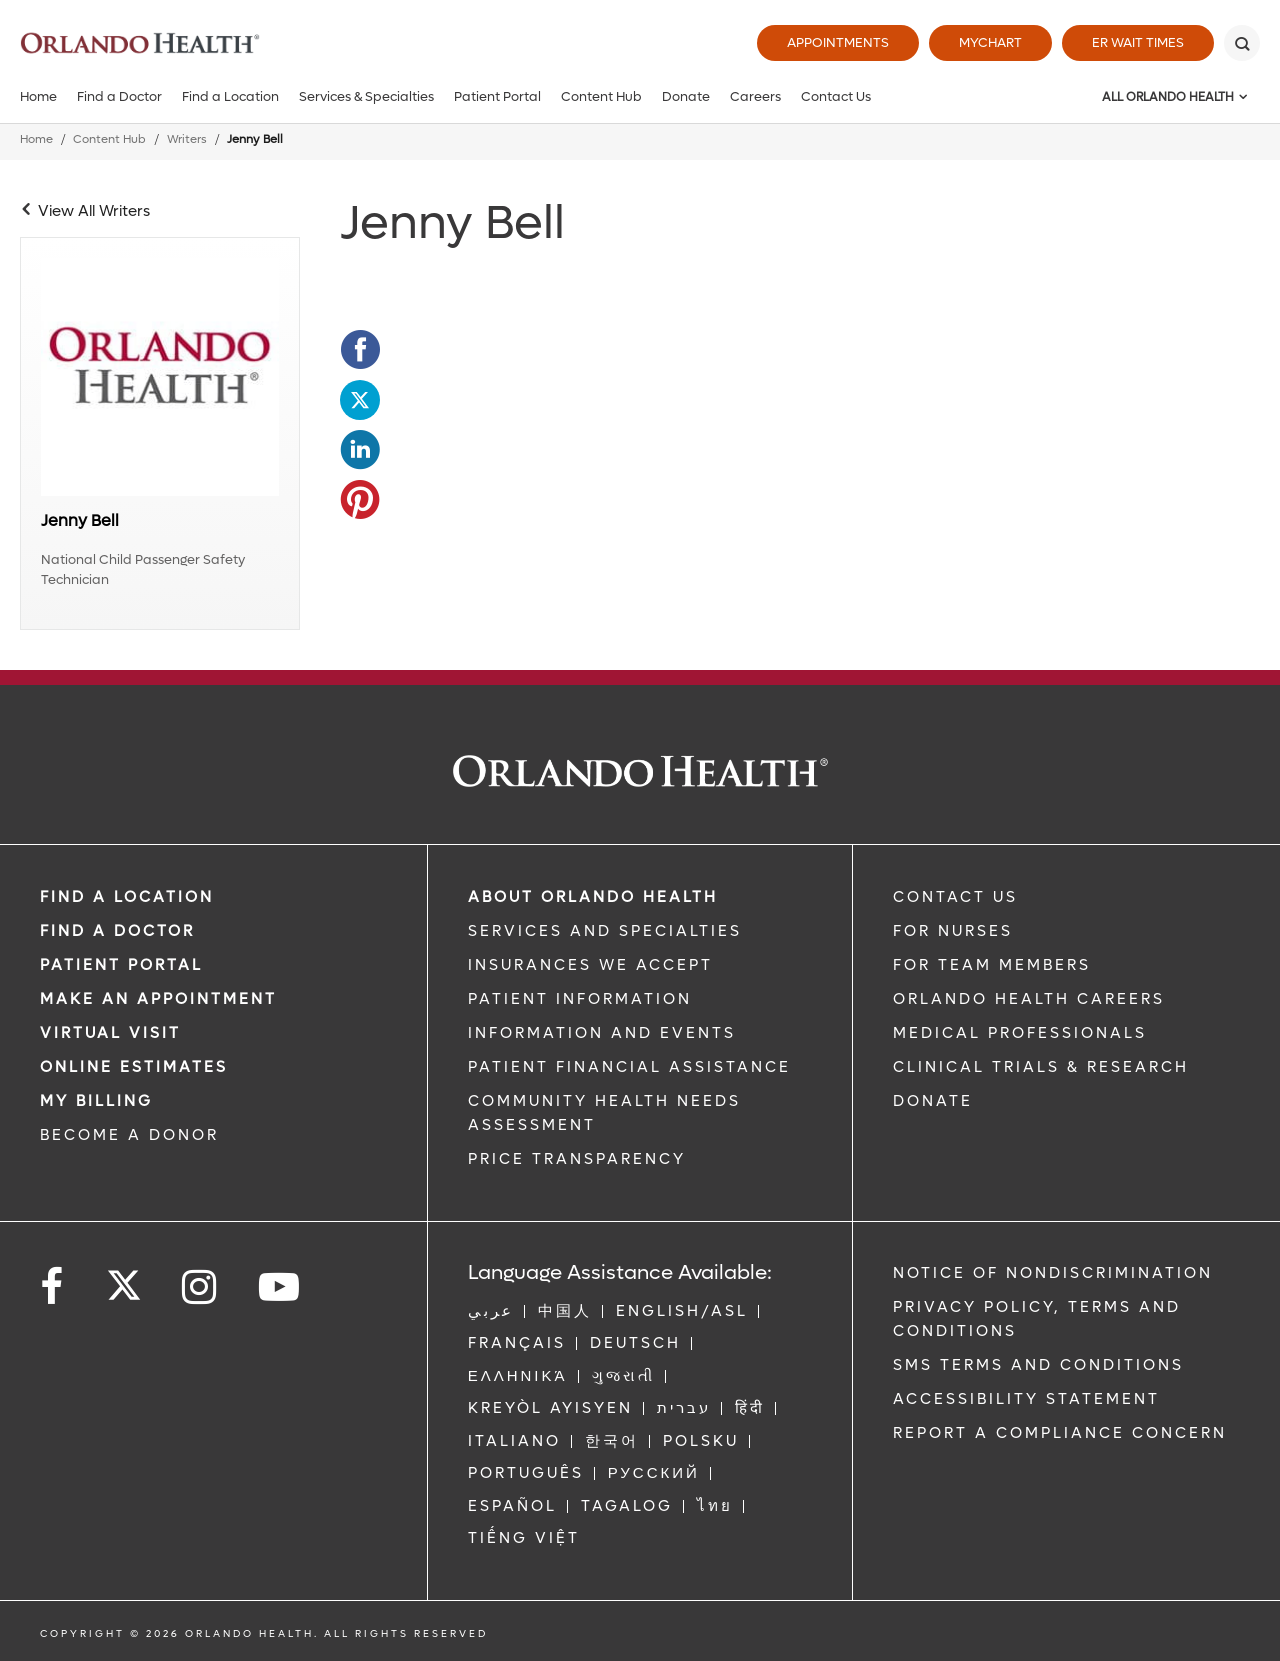 The width and height of the screenshot is (1280, 1661). What do you see at coordinates (200, 1287) in the screenshot?
I see `[Follow us on Instagram]` at bounding box center [200, 1287].